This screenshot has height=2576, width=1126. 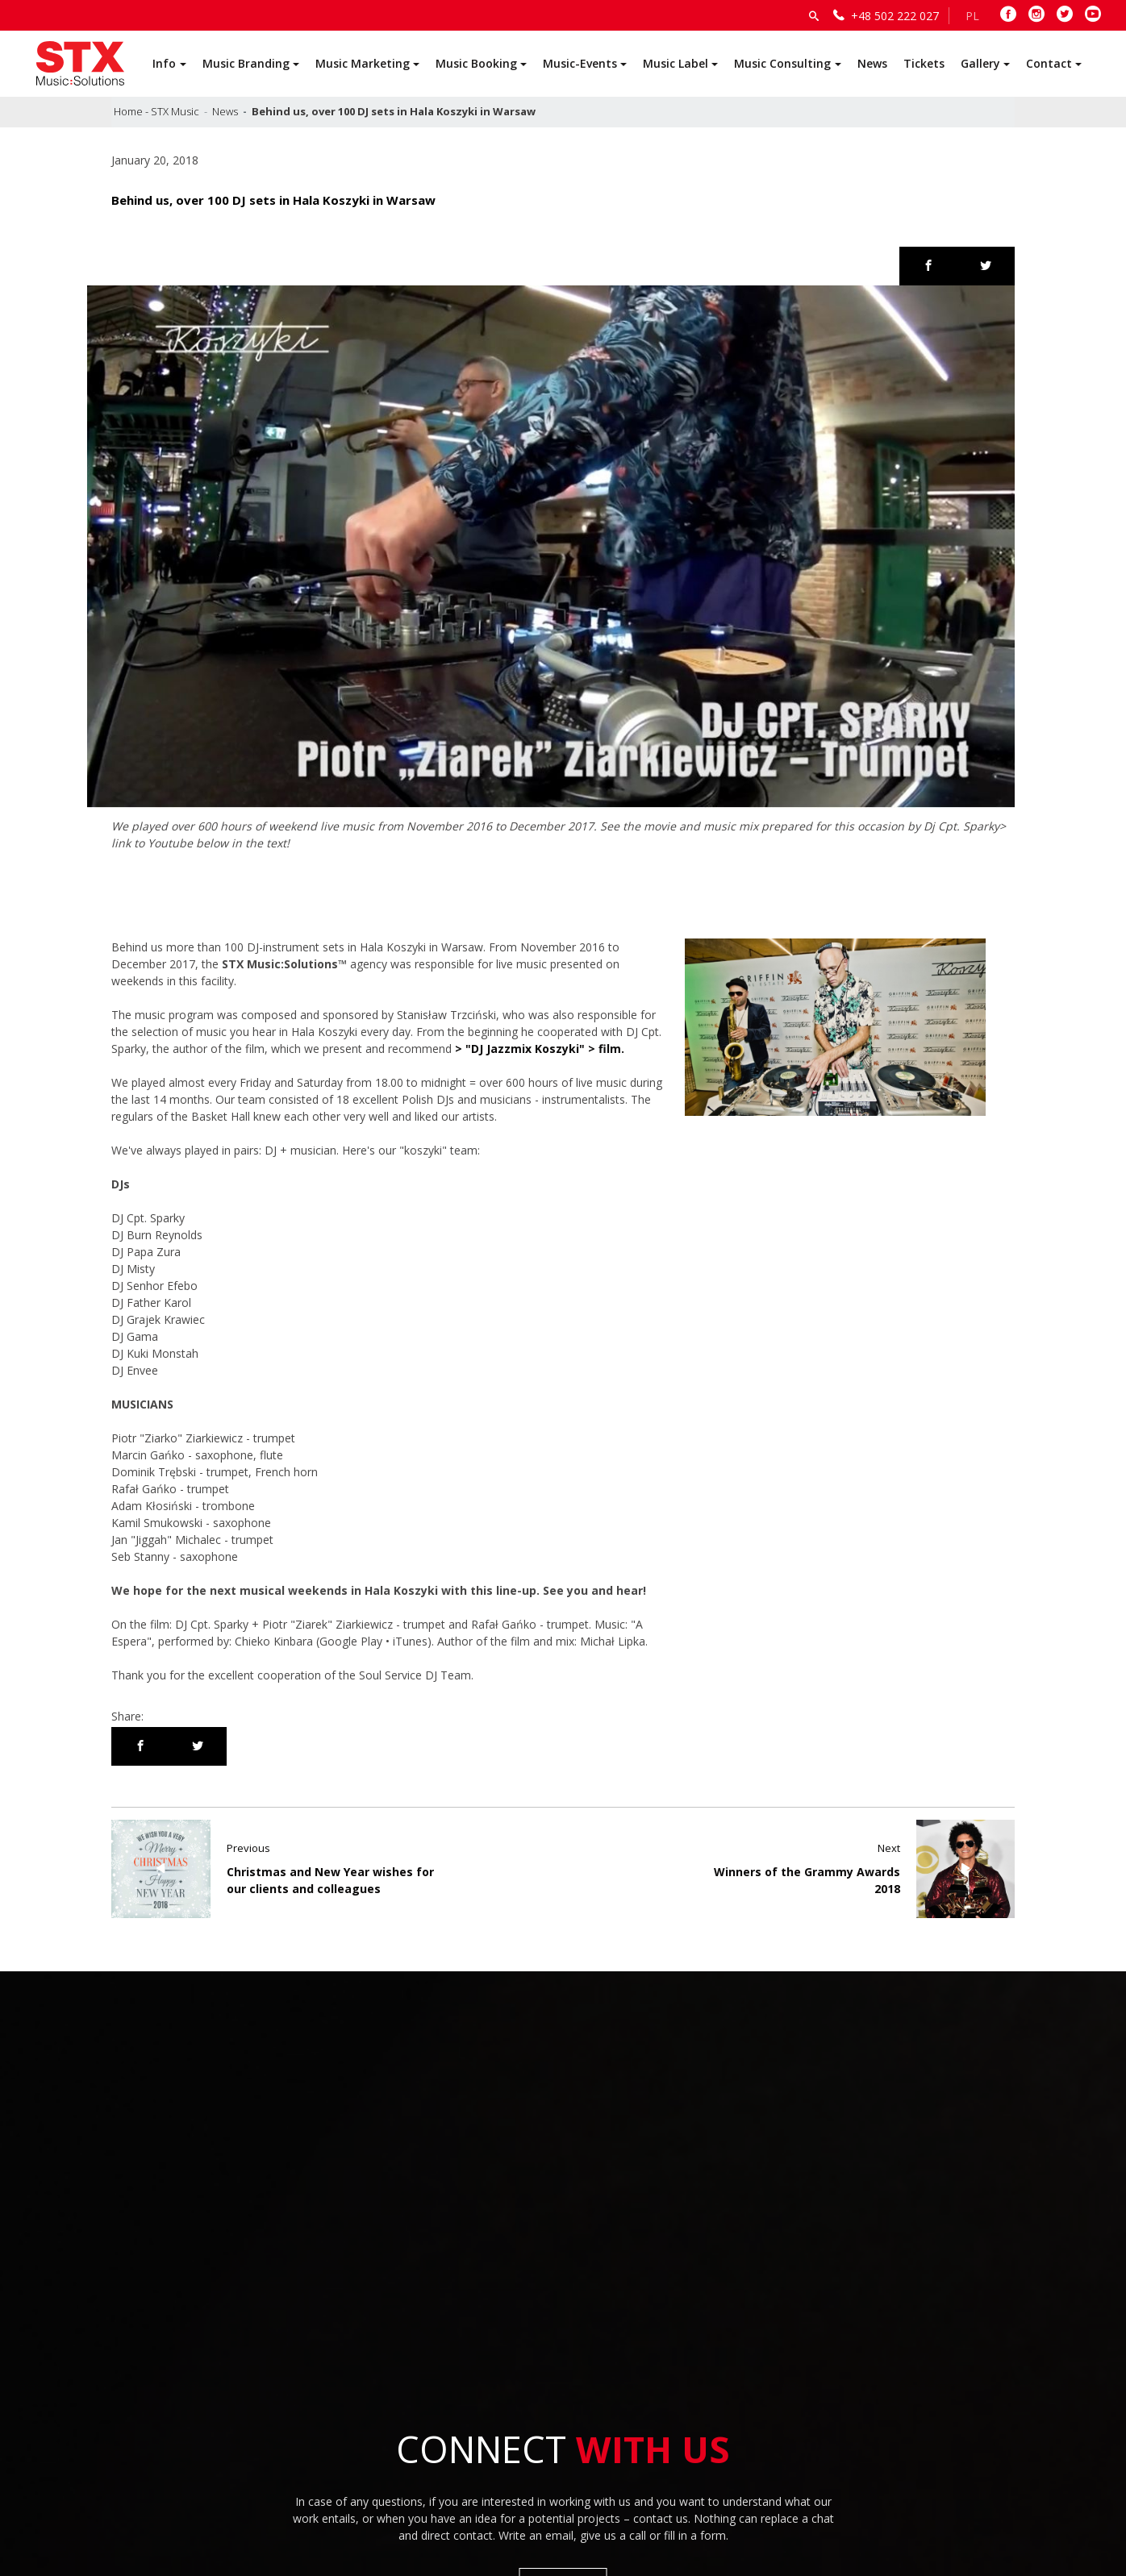 I want to click on Music Marketing, so click(x=362, y=63).